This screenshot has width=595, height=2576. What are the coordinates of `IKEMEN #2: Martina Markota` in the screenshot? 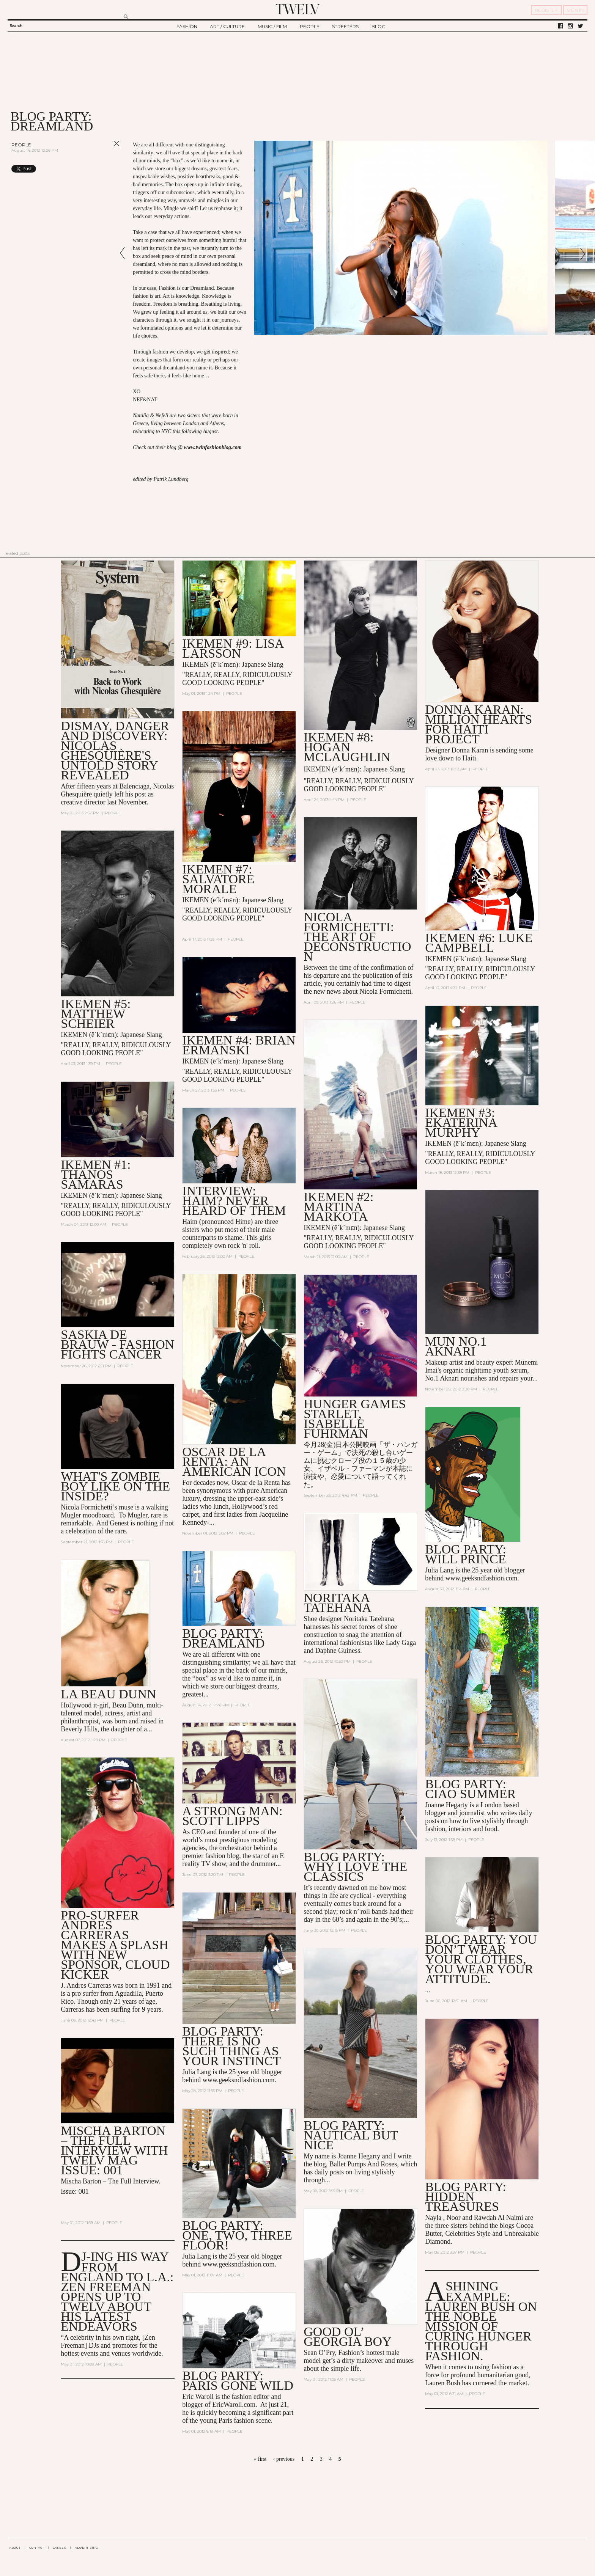 It's located at (338, 1207).